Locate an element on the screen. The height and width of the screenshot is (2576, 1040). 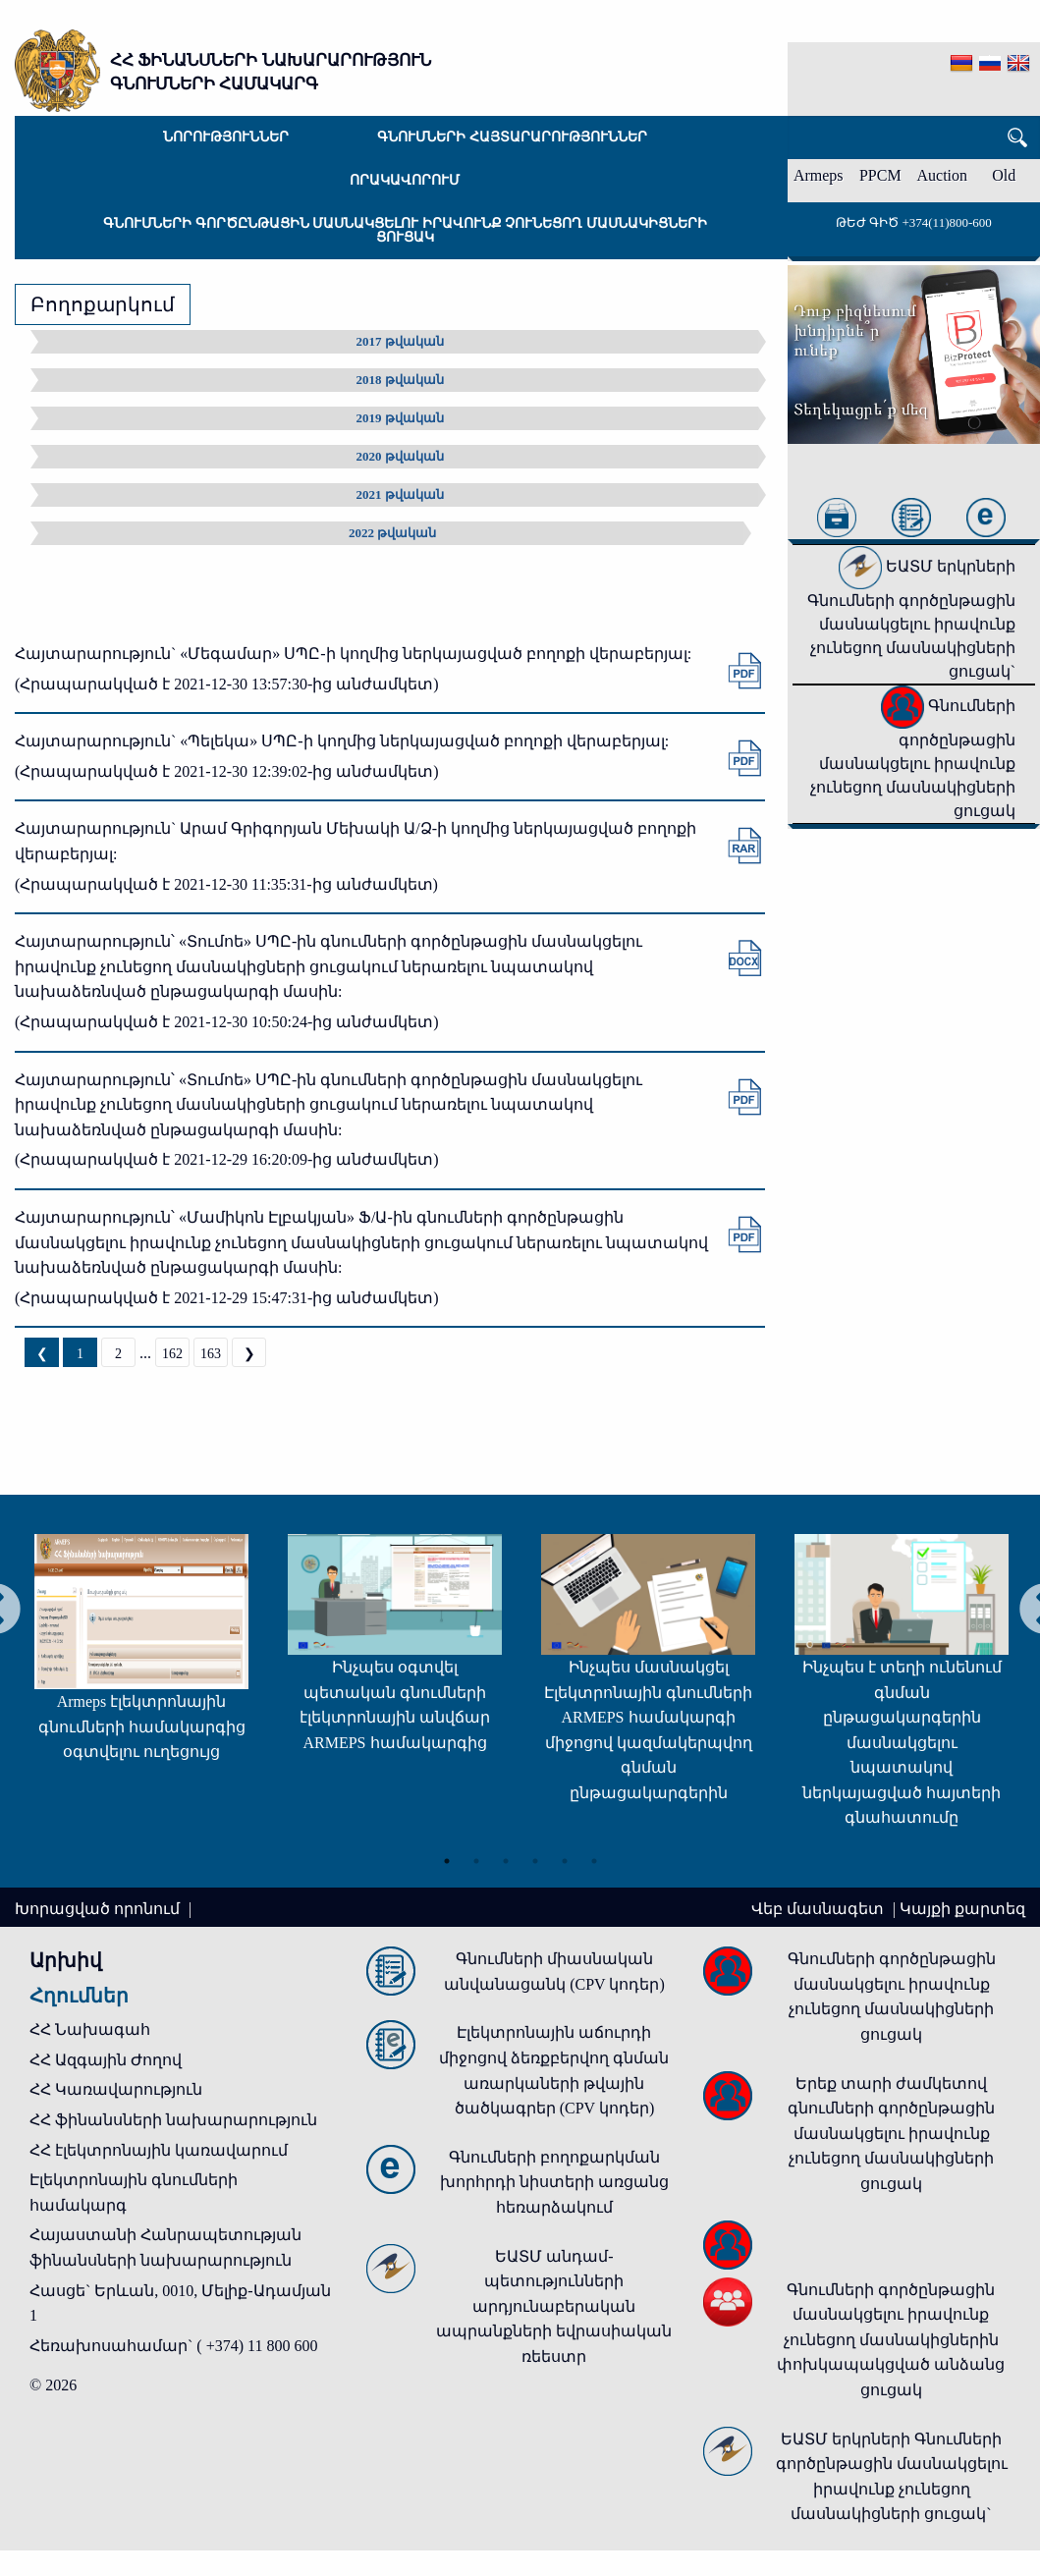
ՀՀ Նախագահ is located at coordinates (89, 2029).